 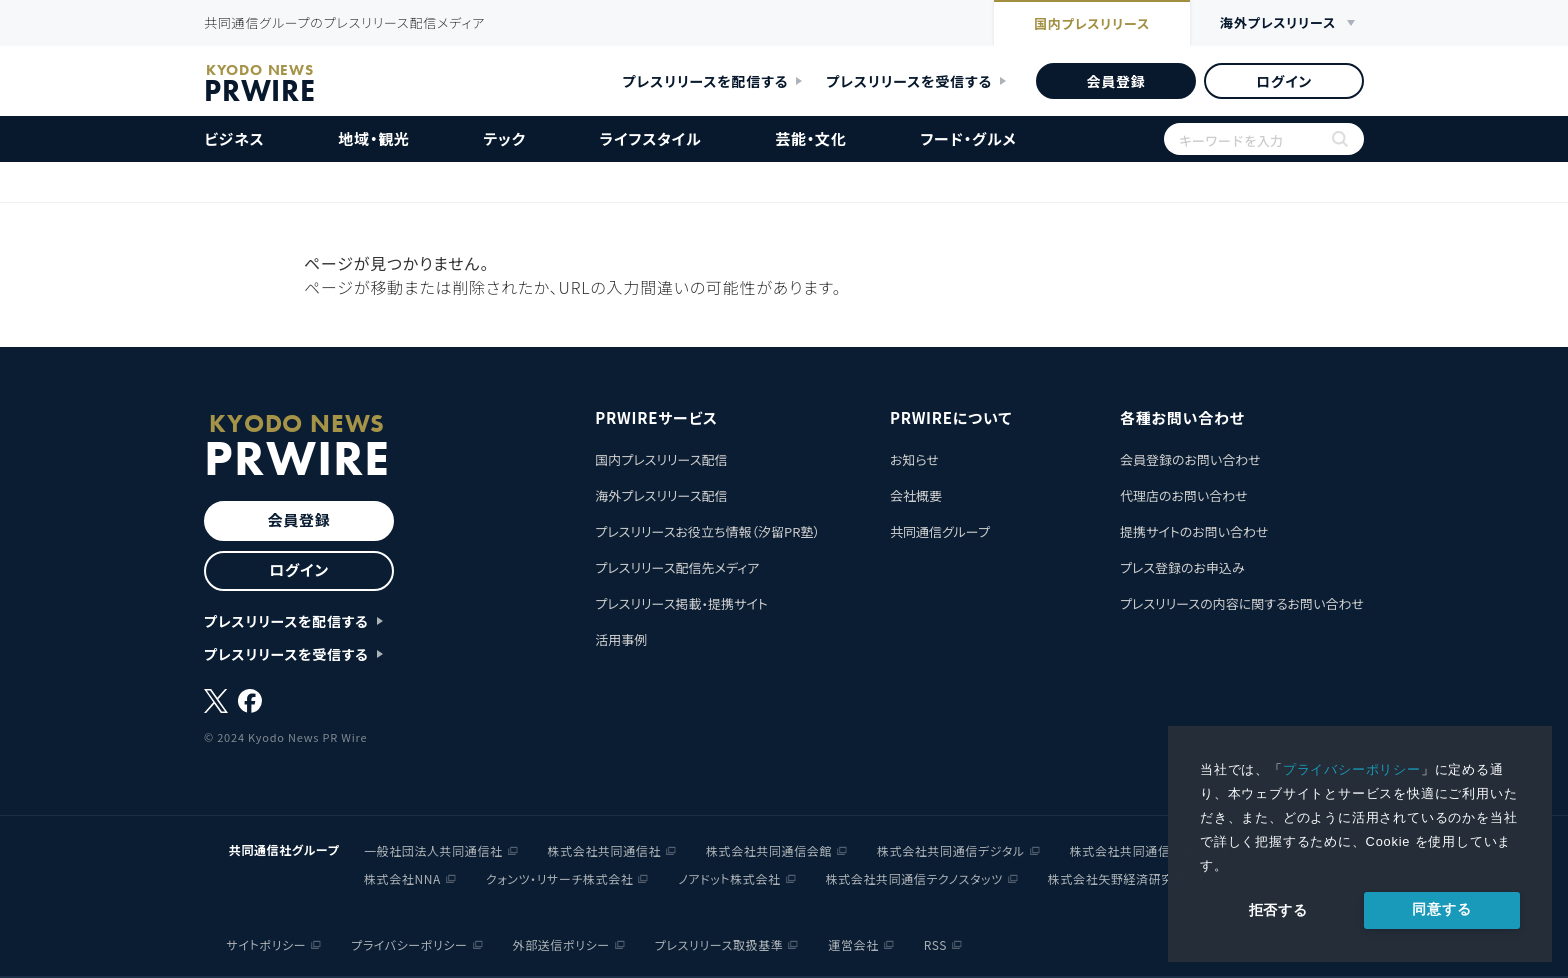 What do you see at coordinates (1117, 878) in the screenshot?
I see `株式会社矢野経済研究所` at bounding box center [1117, 878].